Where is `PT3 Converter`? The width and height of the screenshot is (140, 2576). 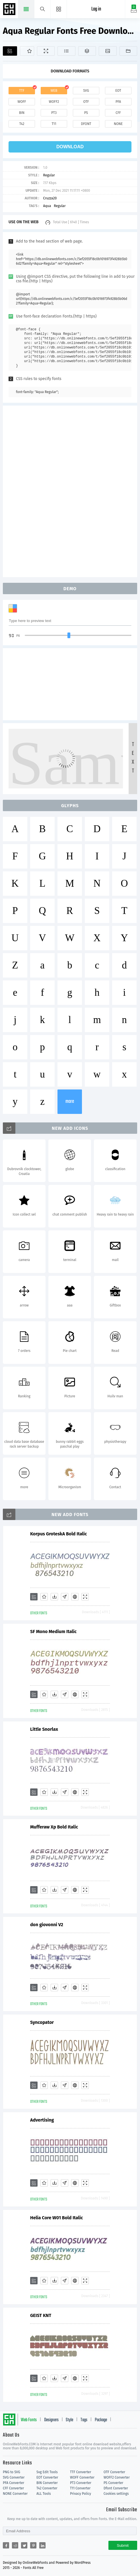
PT3 Converter is located at coordinates (80, 2483).